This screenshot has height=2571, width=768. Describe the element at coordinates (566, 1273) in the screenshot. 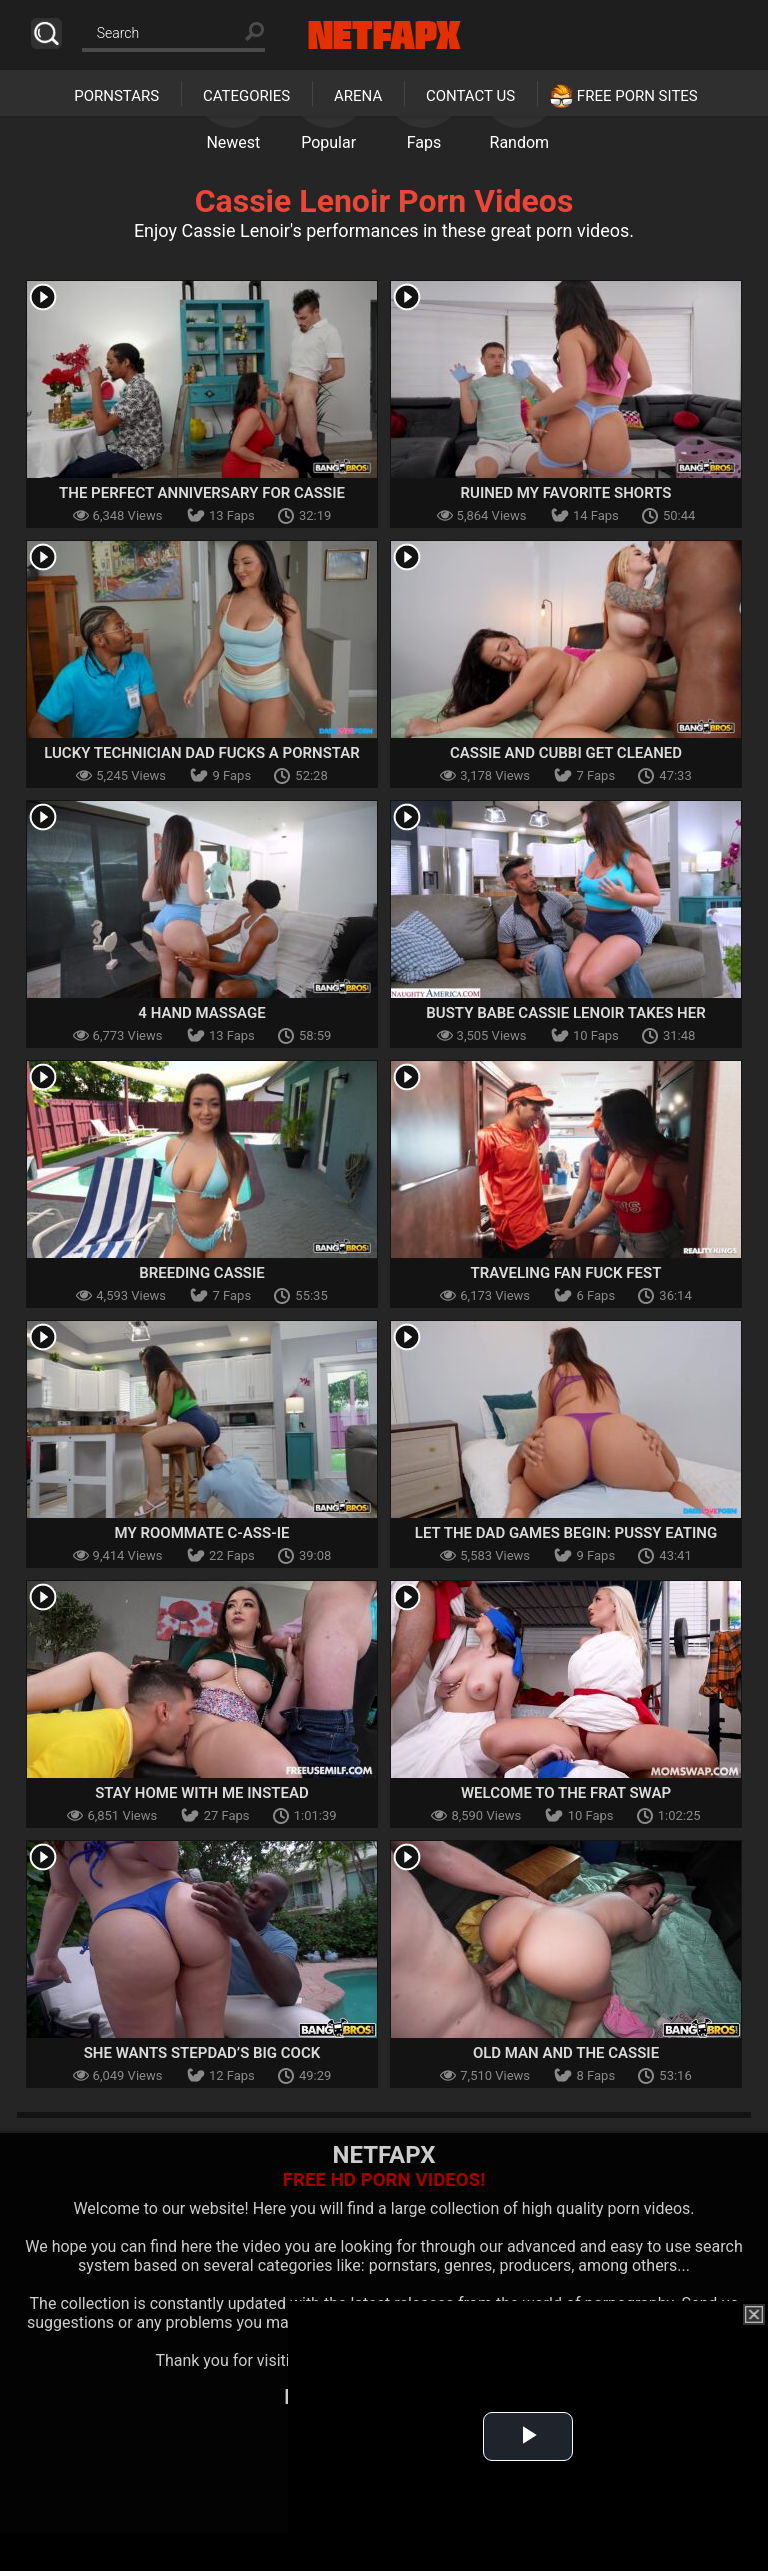

I see `Traveling Fan Fuck Fest` at that location.